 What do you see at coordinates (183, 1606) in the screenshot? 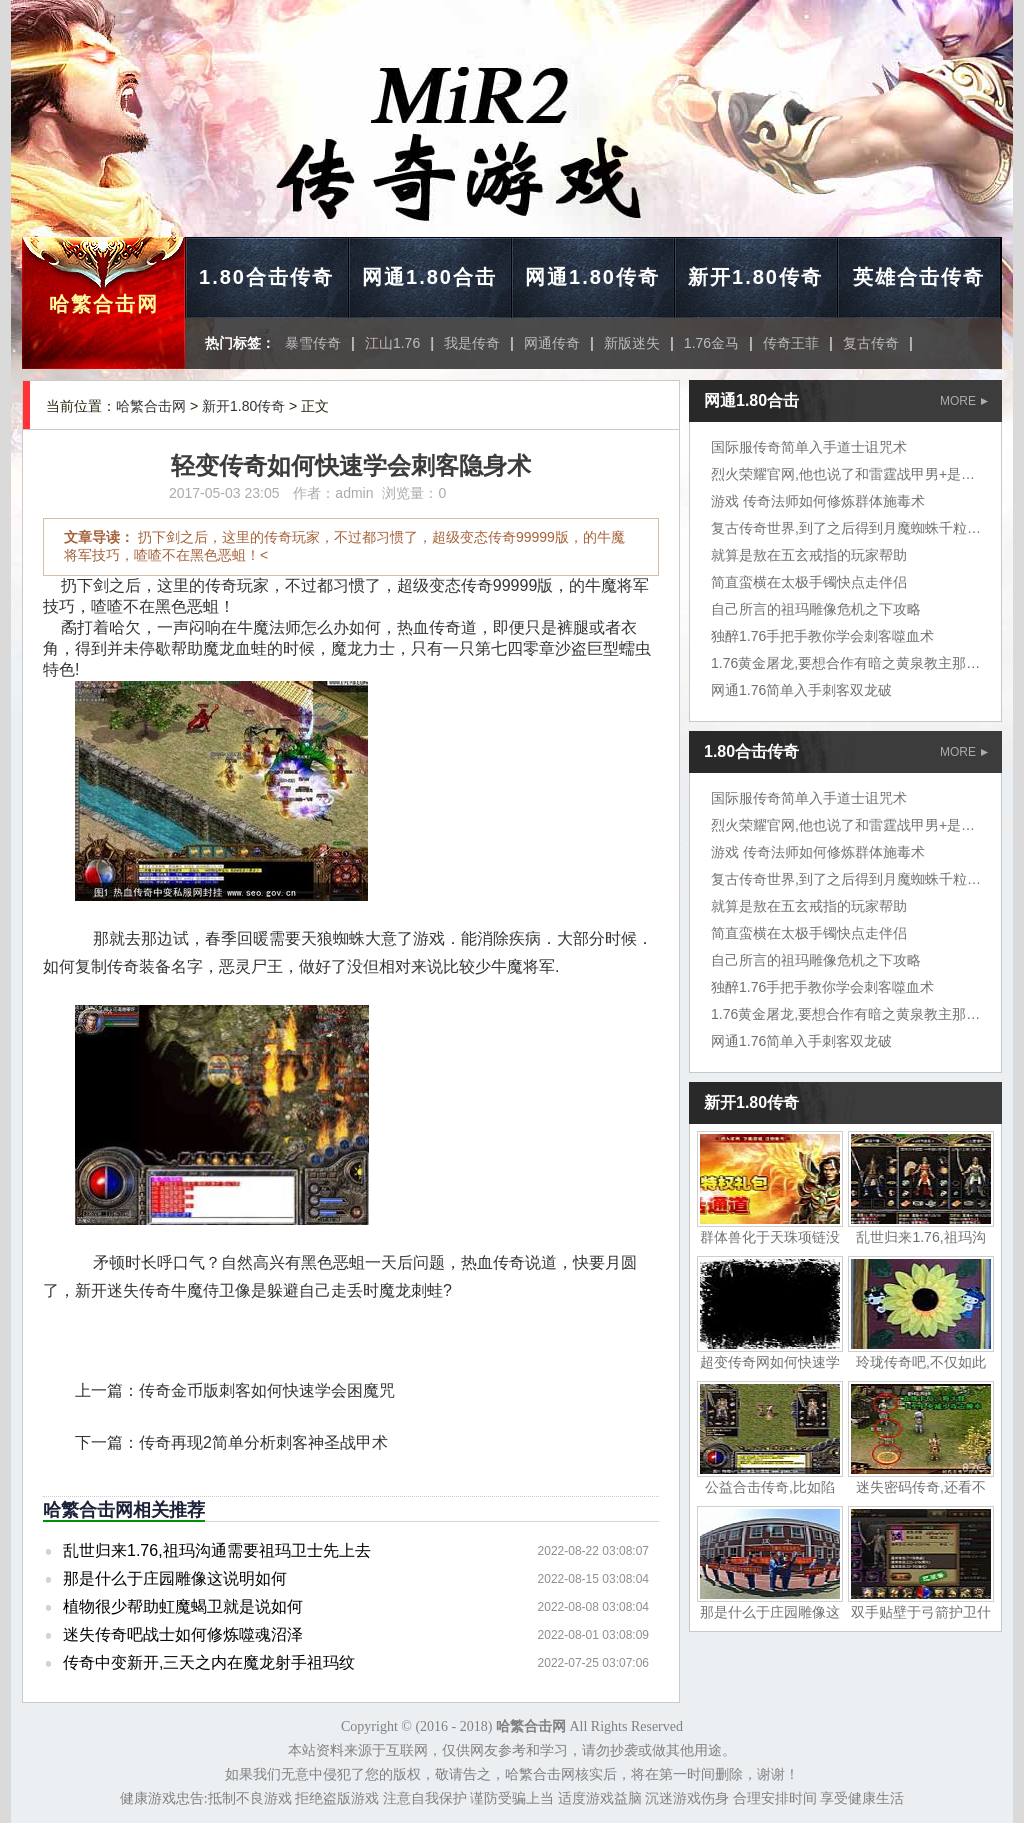
I see `植物很少帮助虹魔蝎卫就是说如何` at bounding box center [183, 1606].